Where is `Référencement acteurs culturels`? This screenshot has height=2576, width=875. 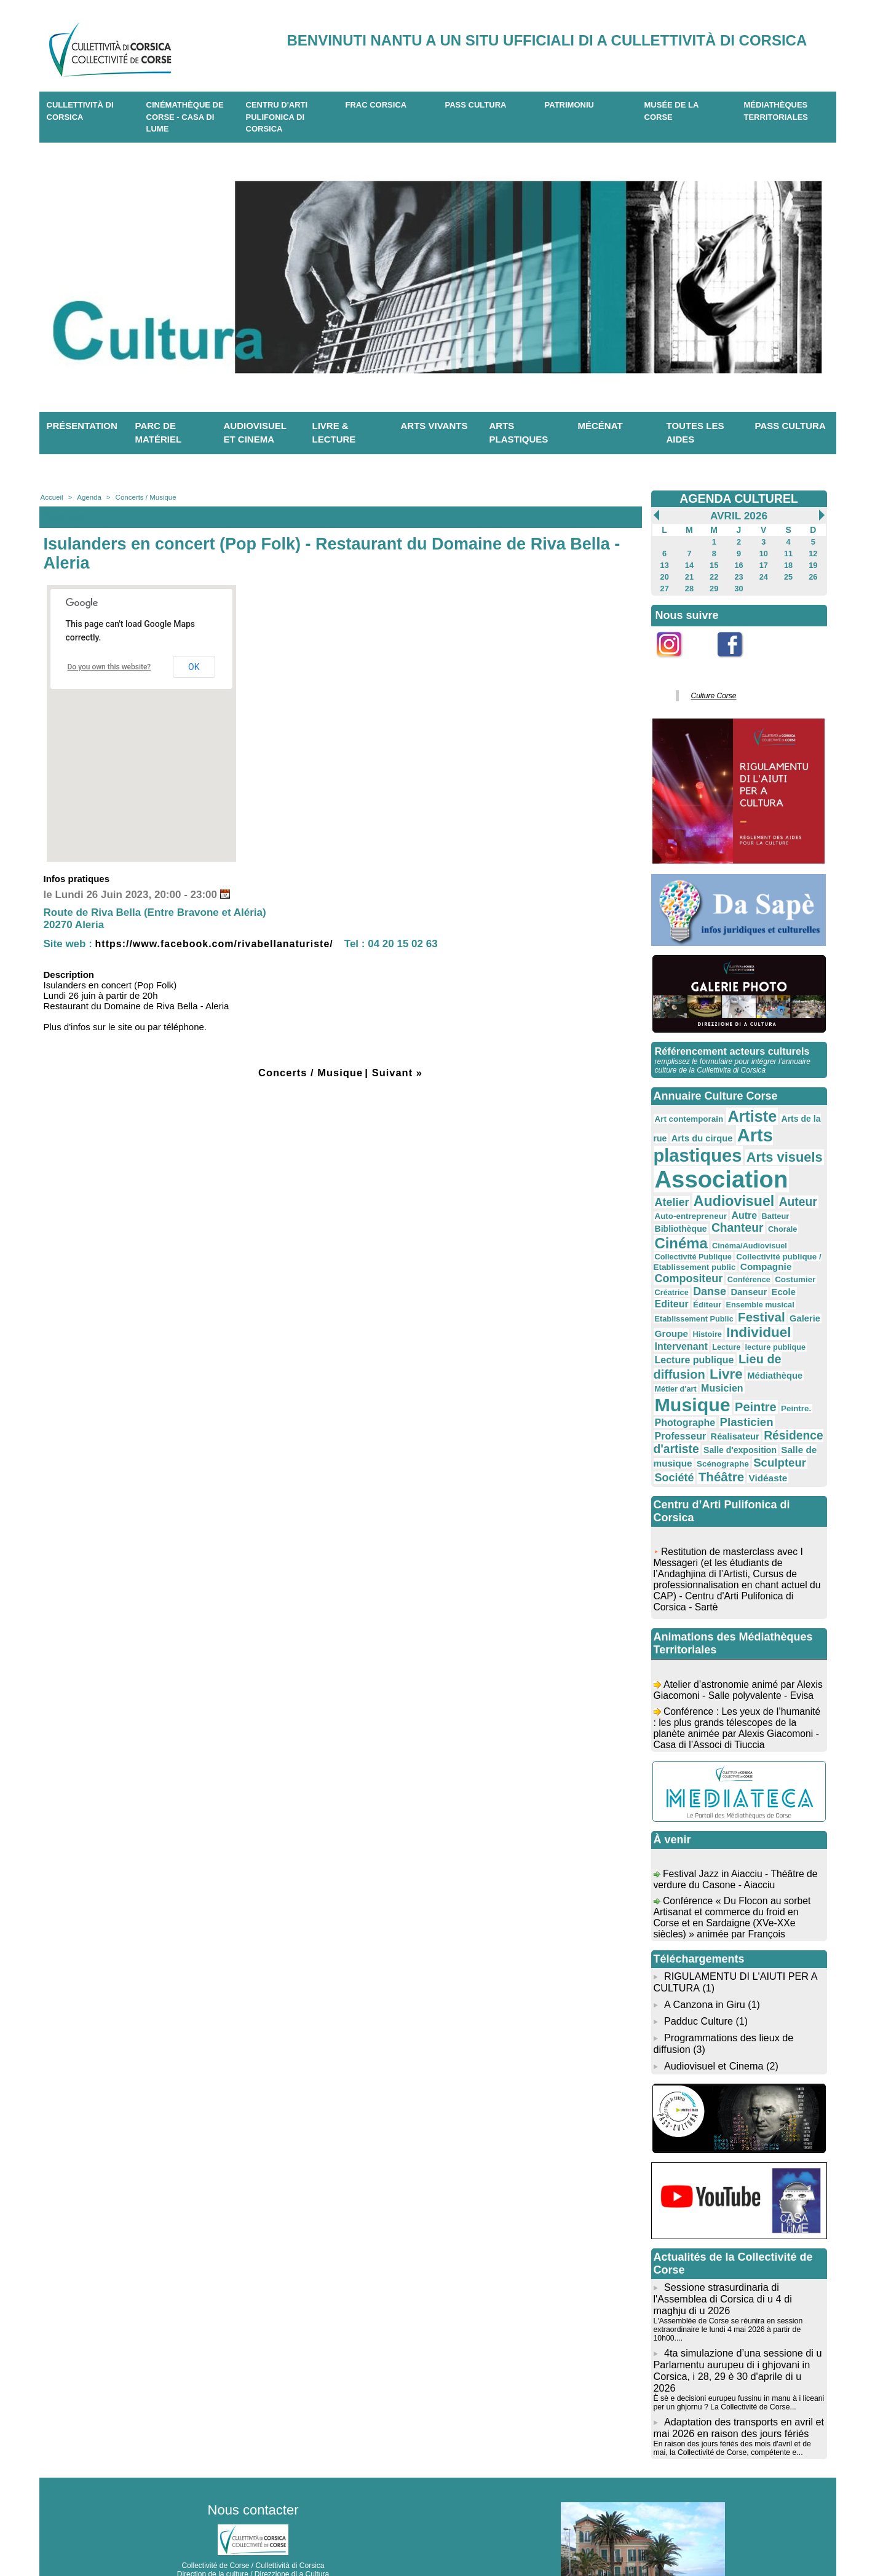
Référencement acteurs culturels is located at coordinates (731, 1046).